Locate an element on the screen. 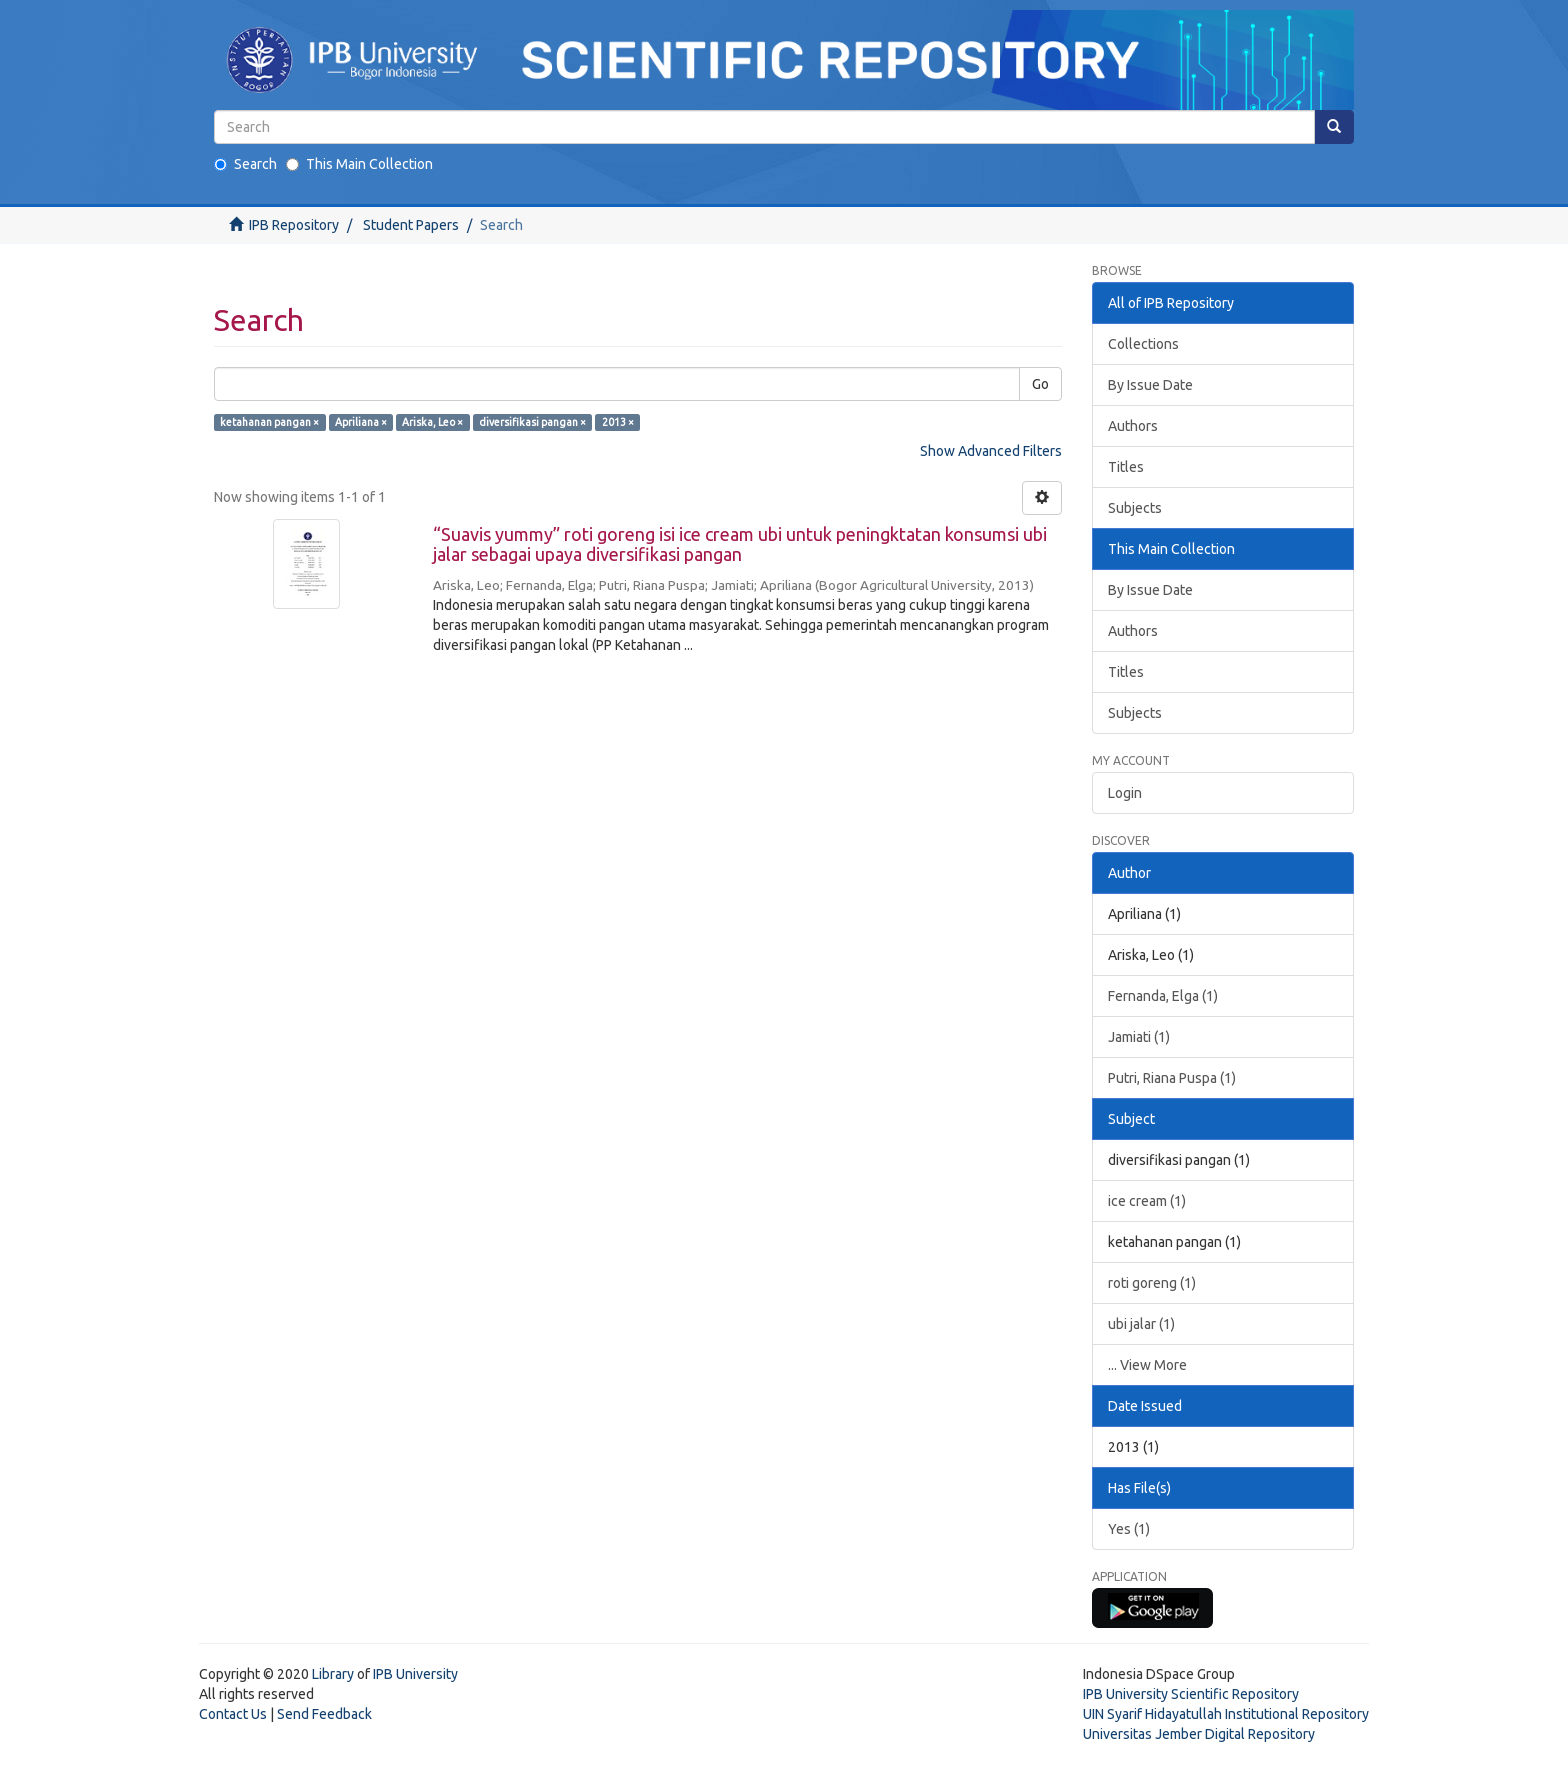 Image resolution: width=1568 pixels, height=1774 pixels. Ariska, Leo × is located at coordinates (432, 422).